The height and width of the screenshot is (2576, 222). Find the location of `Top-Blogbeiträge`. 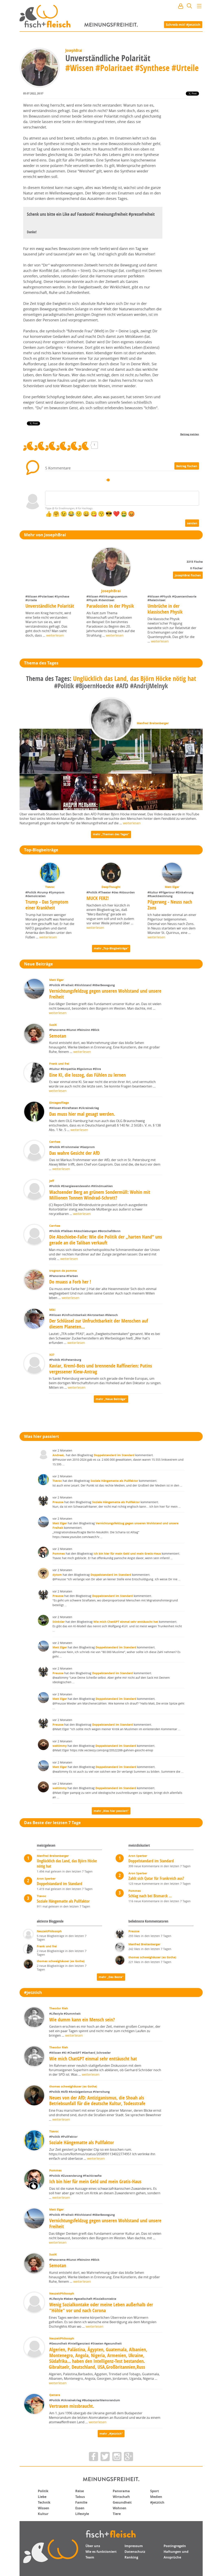

Top-Blogbeiträge is located at coordinates (41, 850).